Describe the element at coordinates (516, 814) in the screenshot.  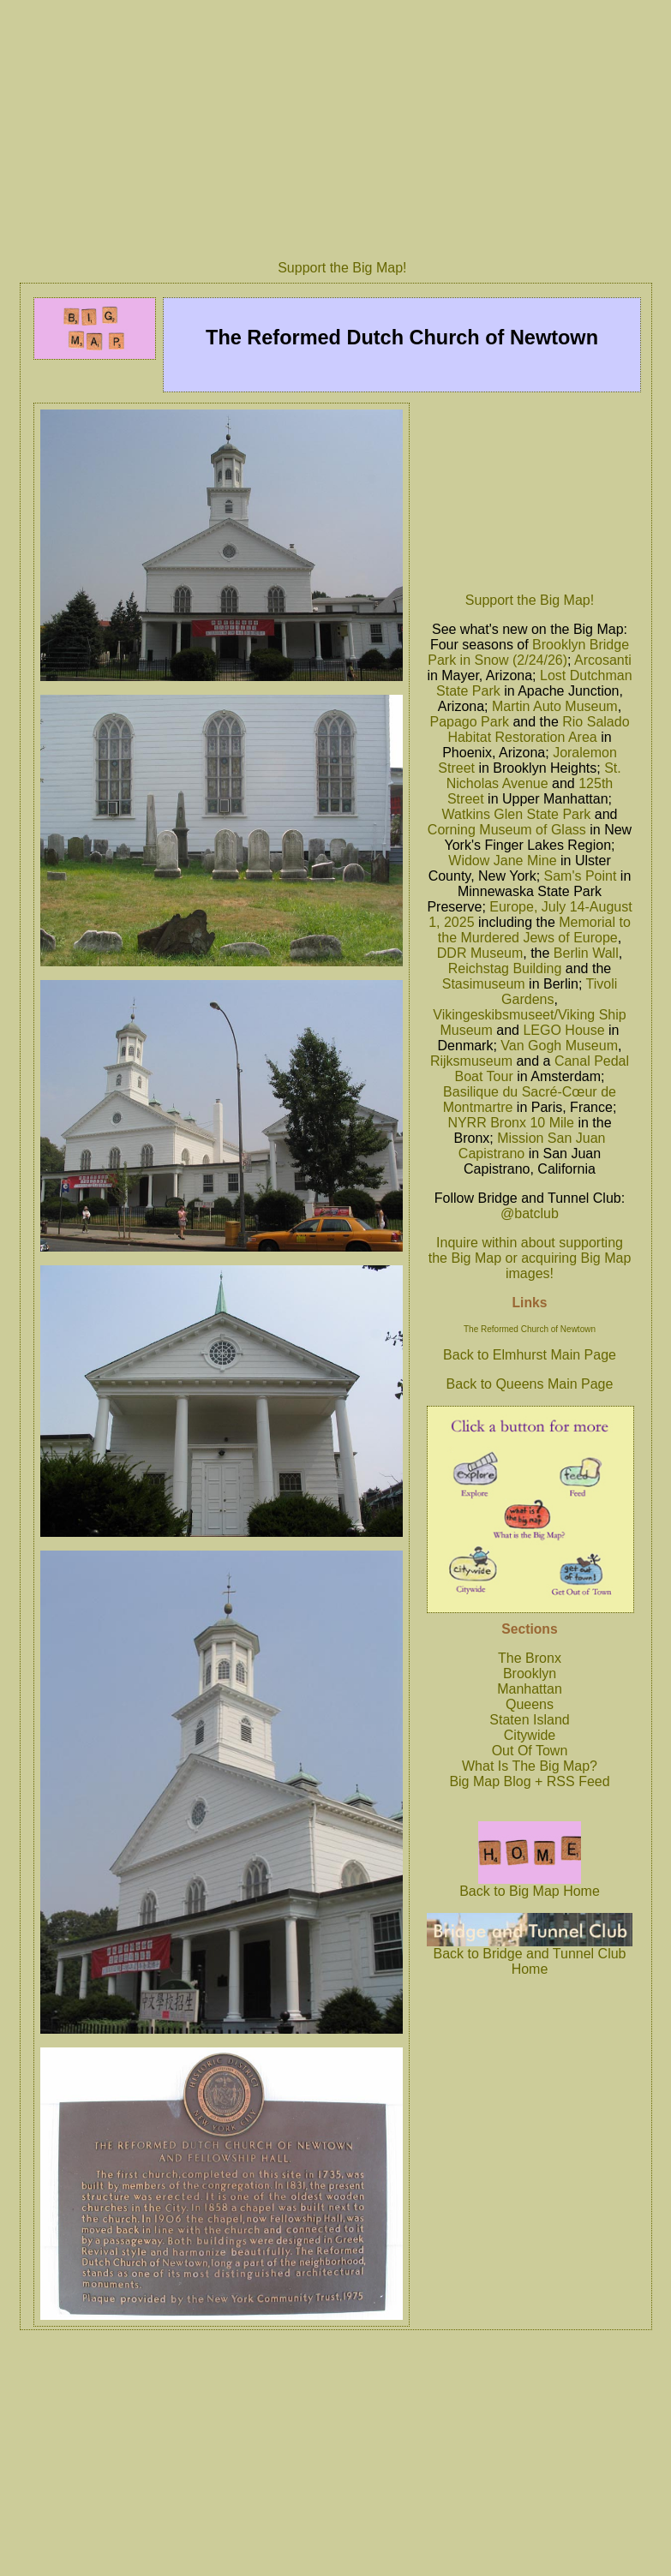
I see `Watkins Glen State Park` at that location.